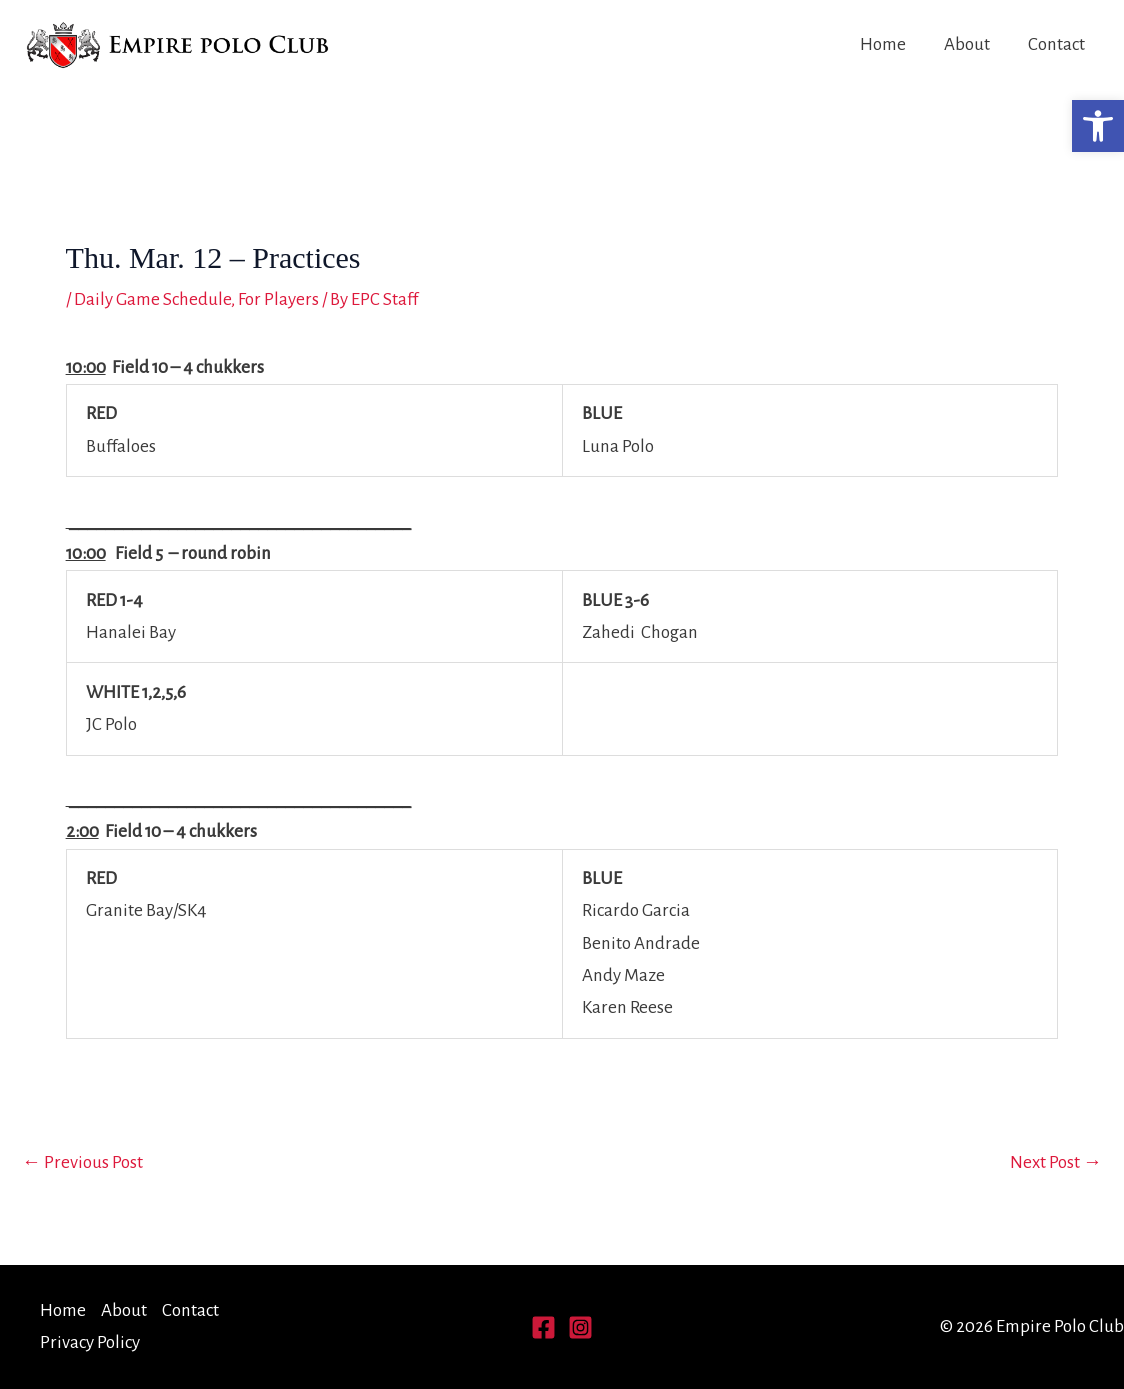 This screenshot has height=1389, width=1124. I want to click on [Facebook], so click(543, 1327).